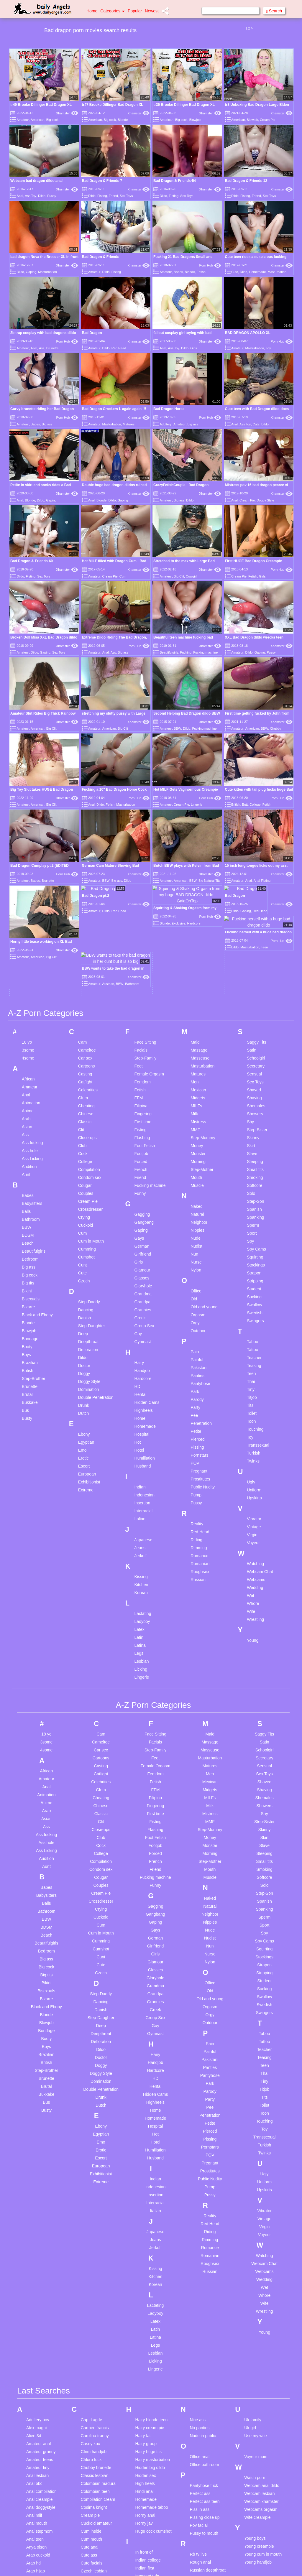  I want to click on Old, so click(194, 1141).